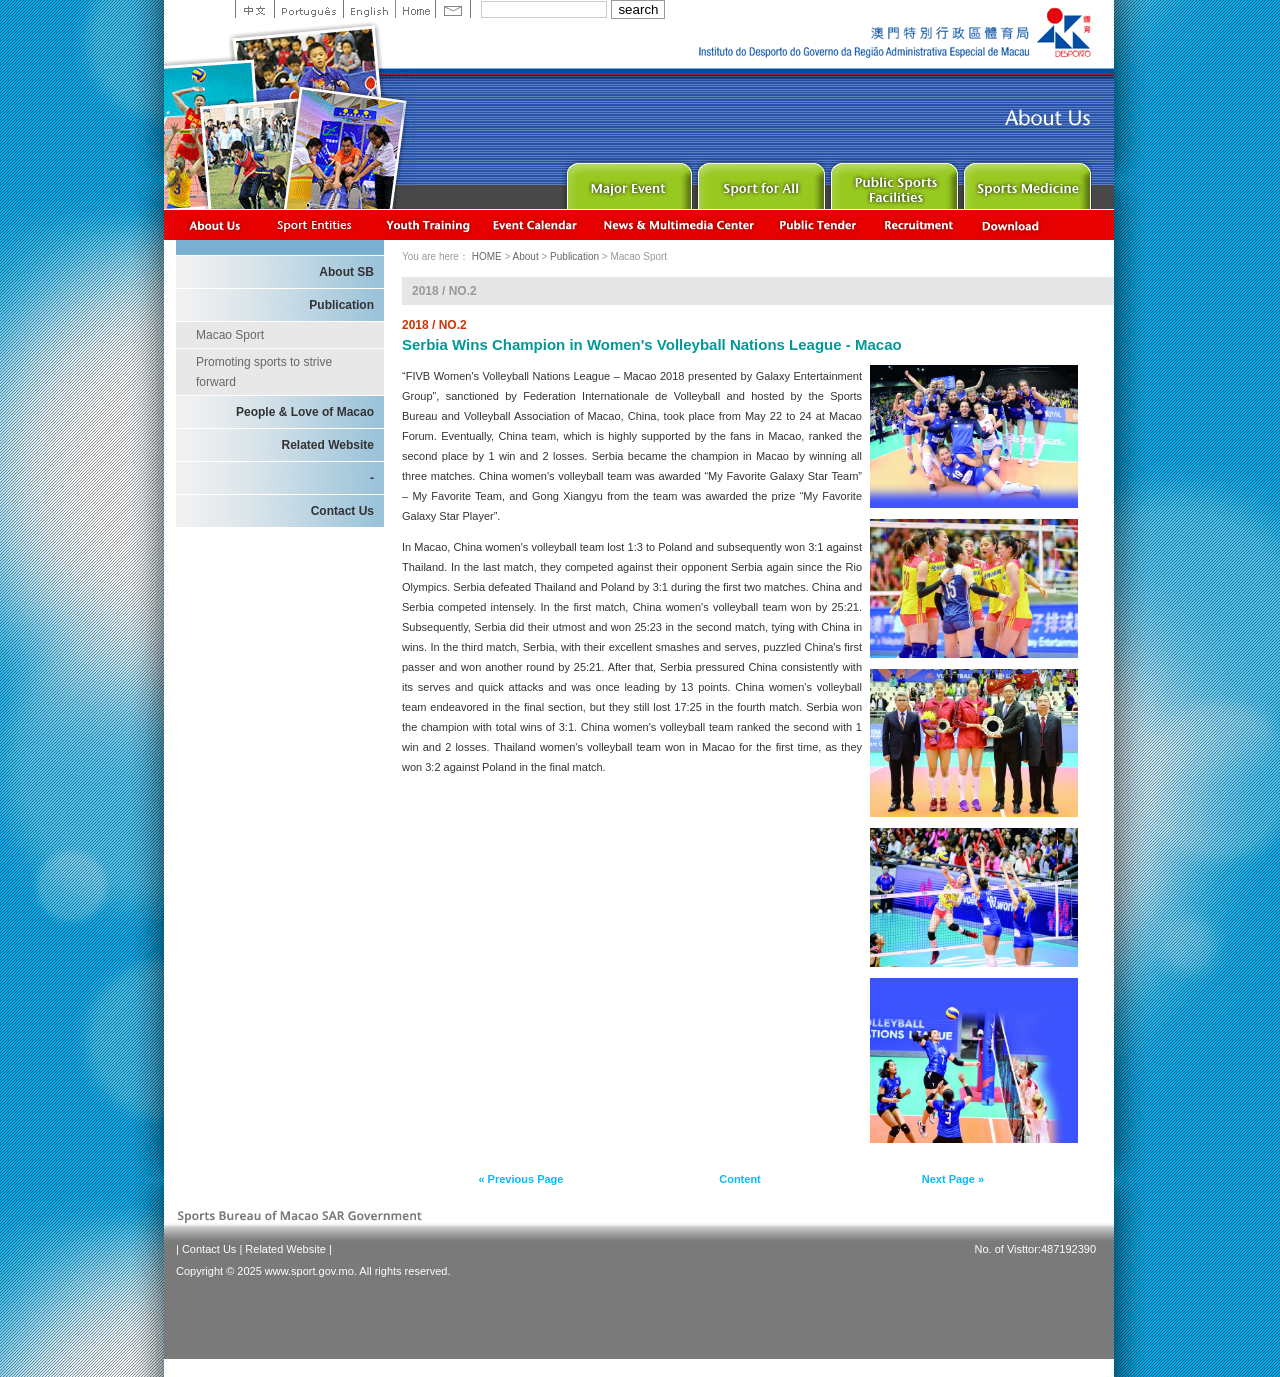 The height and width of the screenshot is (1377, 1280). I want to click on Publication, so click(341, 305).